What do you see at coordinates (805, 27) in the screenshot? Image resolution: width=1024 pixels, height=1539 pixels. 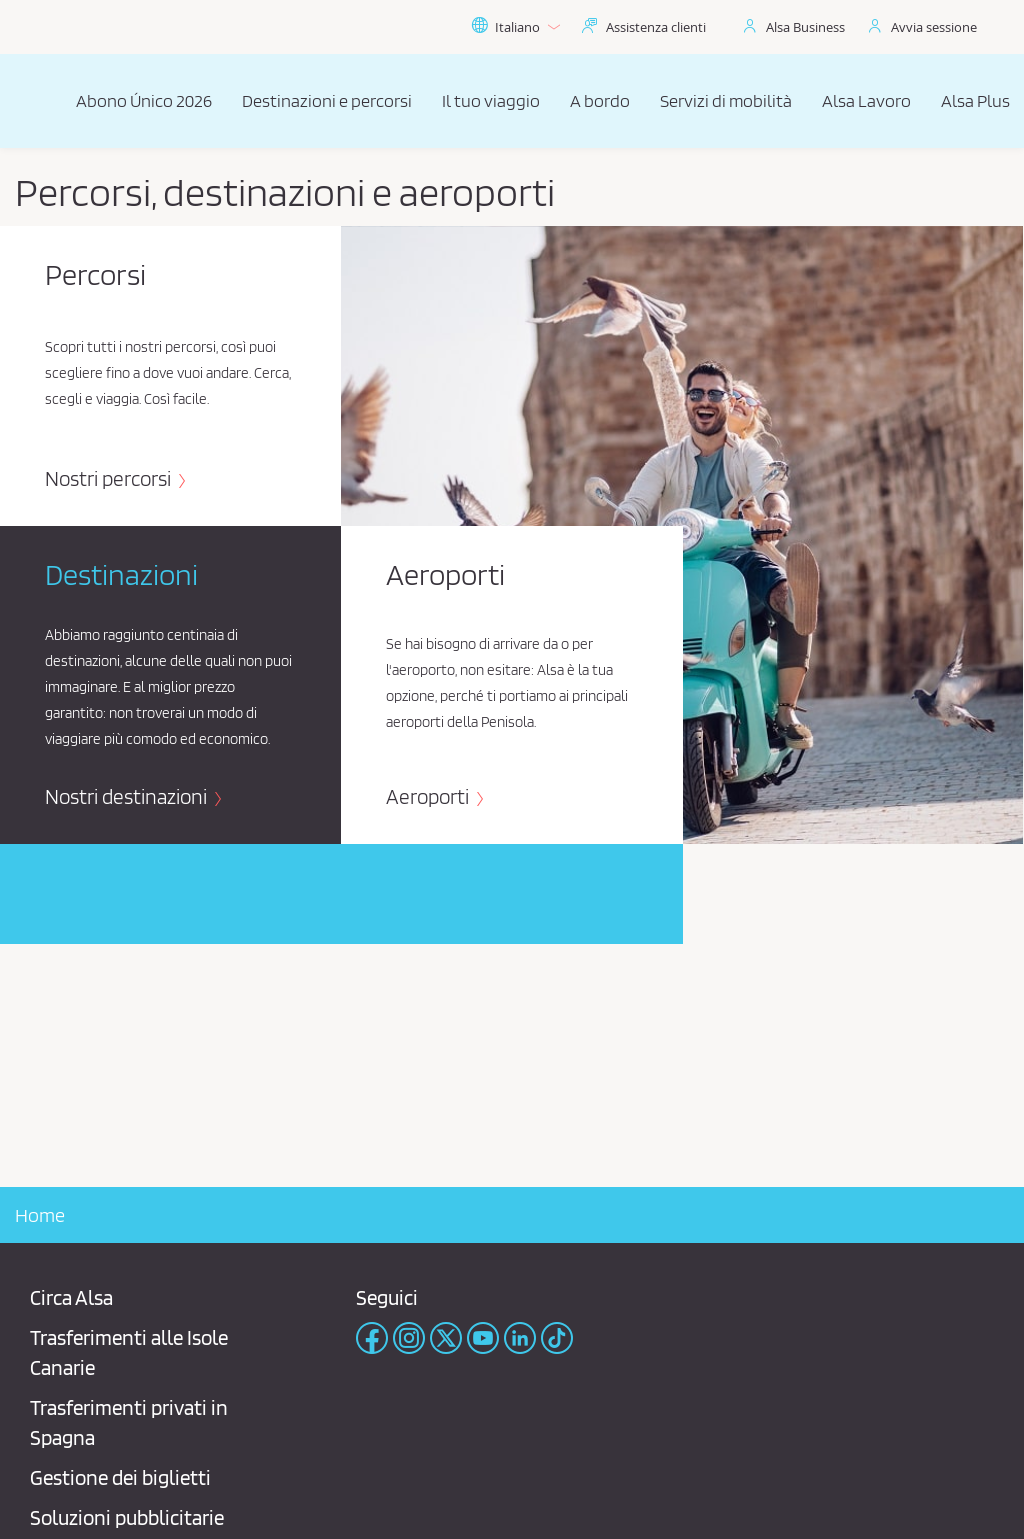 I see `Alsa Business` at bounding box center [805, 27].